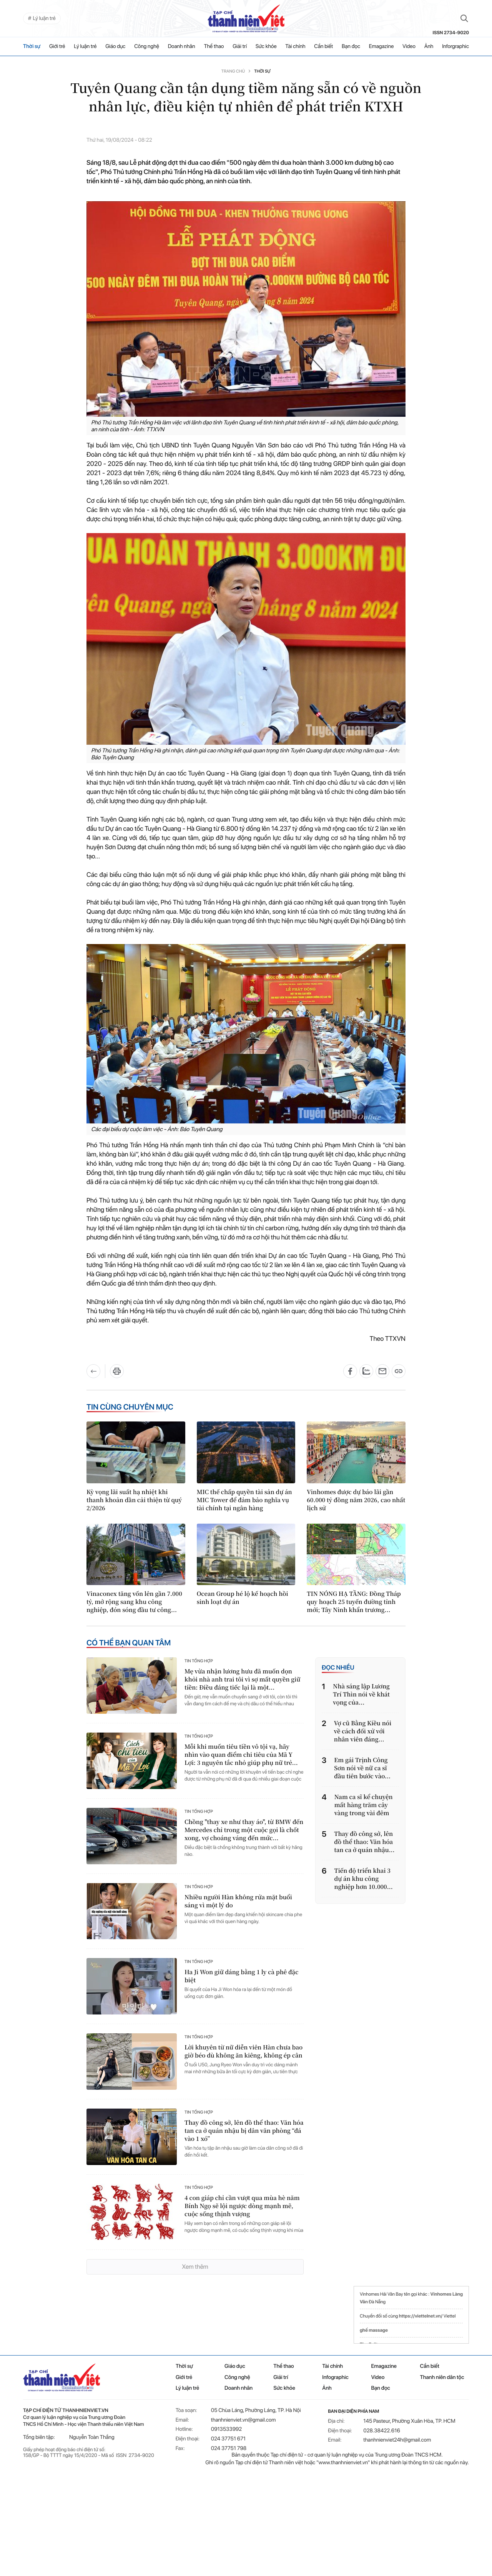  What do you see at coordinates (354, 1602) in the screenshot?
I see `TIN NÓNG HẠ TẦNG: Đồng Tháp quy hoạch 25 tuyến đường tỉnh mới; Tây Ninh khẩn trương...` at bounding box center [354, 1602].